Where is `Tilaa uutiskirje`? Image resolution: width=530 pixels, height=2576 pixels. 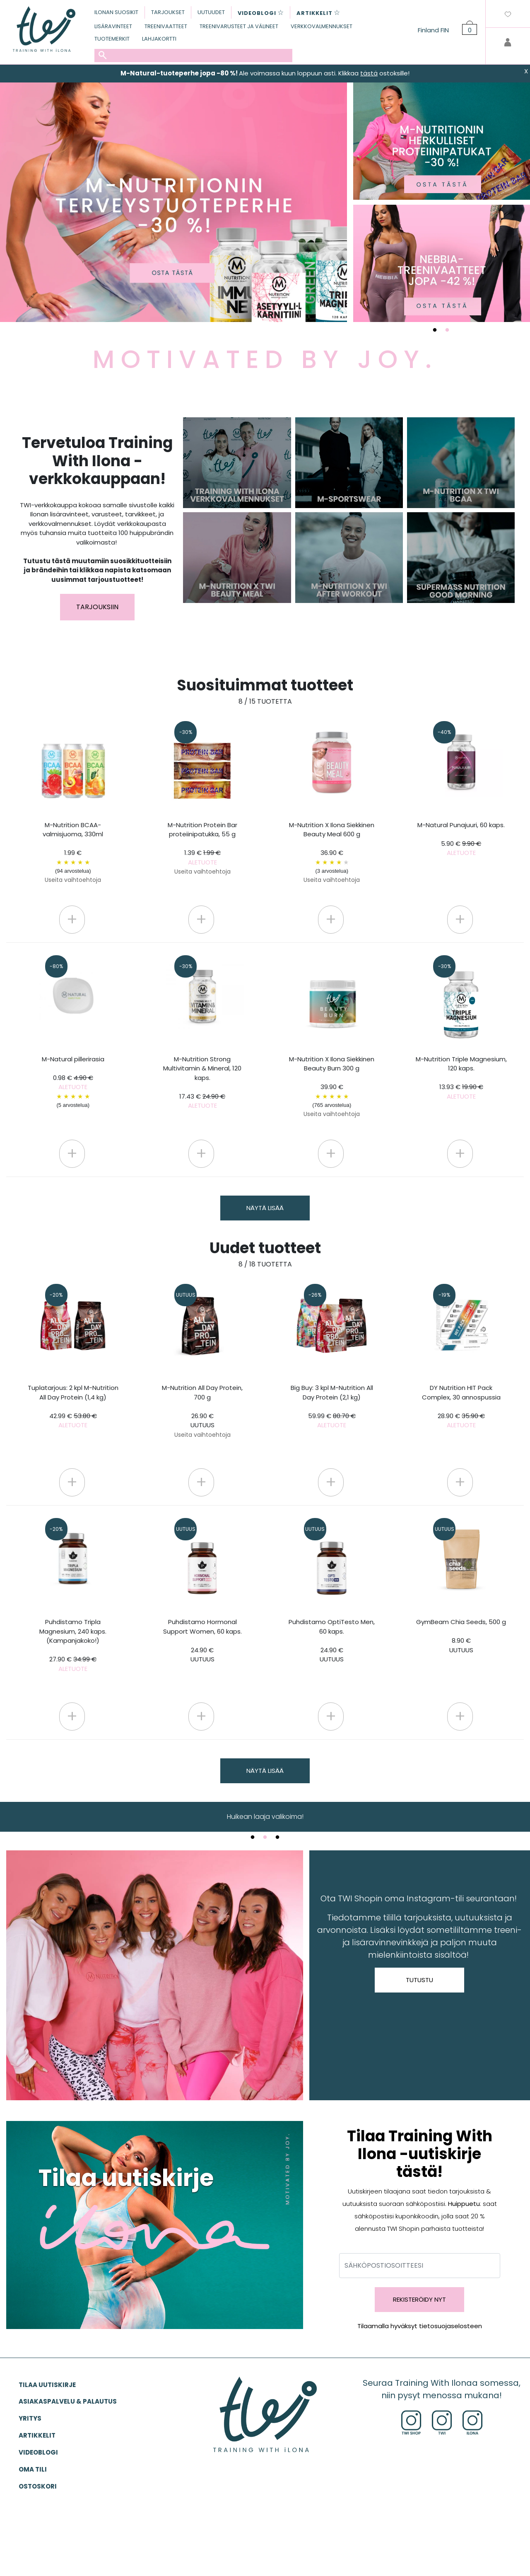
Tilaa uutiskirje is located at coordinates (47, 2384).